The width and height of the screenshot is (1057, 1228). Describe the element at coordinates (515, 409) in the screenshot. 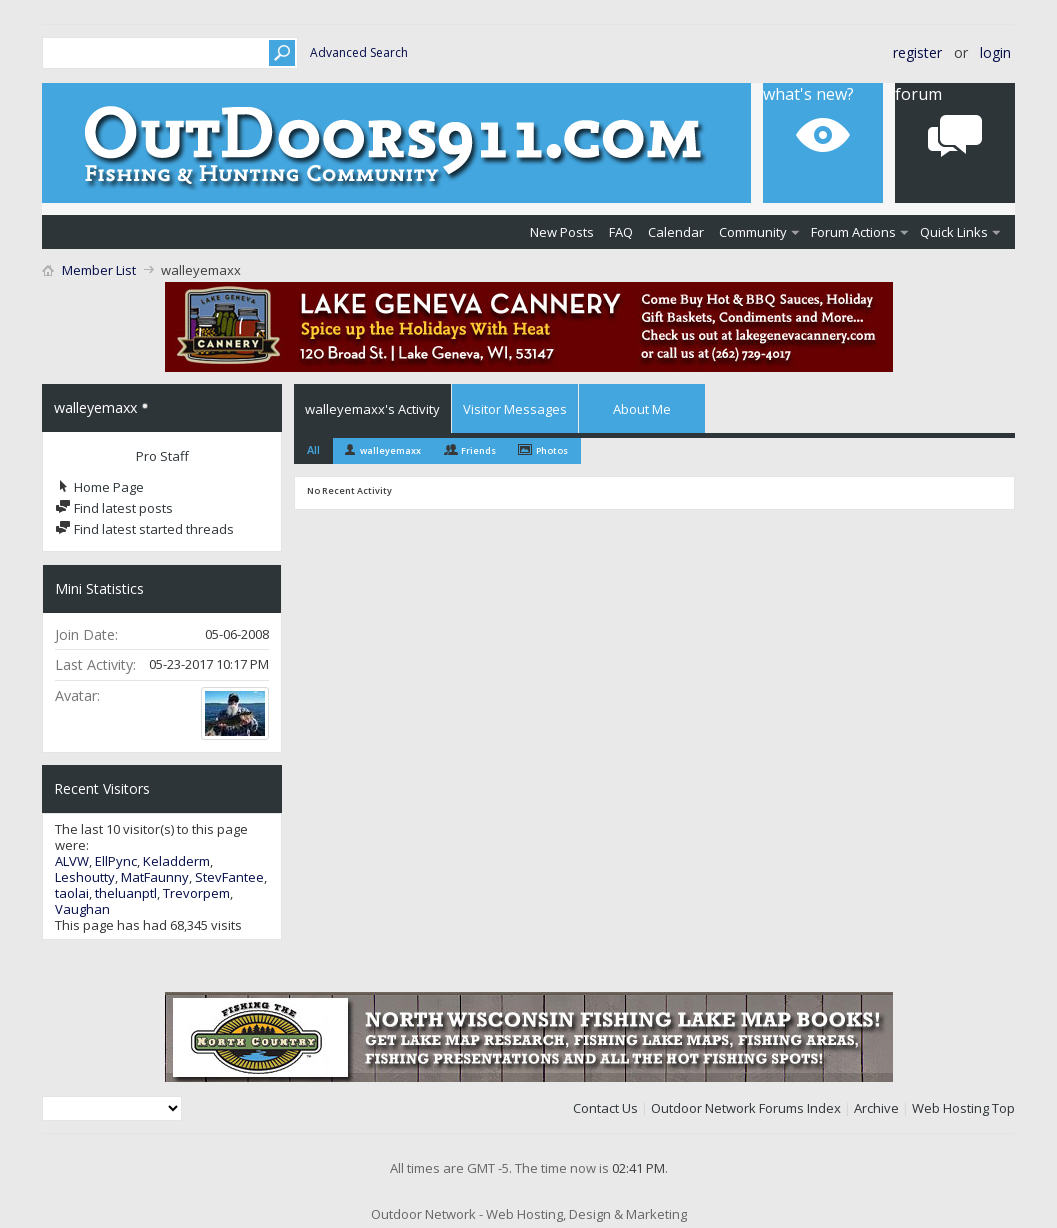

I see `Visitor Messages` at that location.